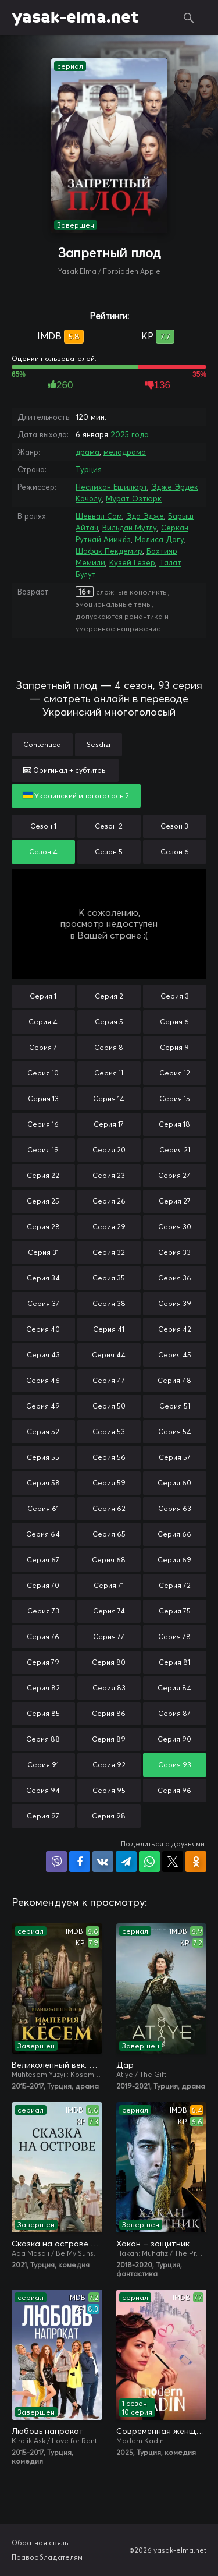  What do you see at coordinates (43, 1790) in the screenshot?
I see `Серия 94` at bounding box center [43, 1790].